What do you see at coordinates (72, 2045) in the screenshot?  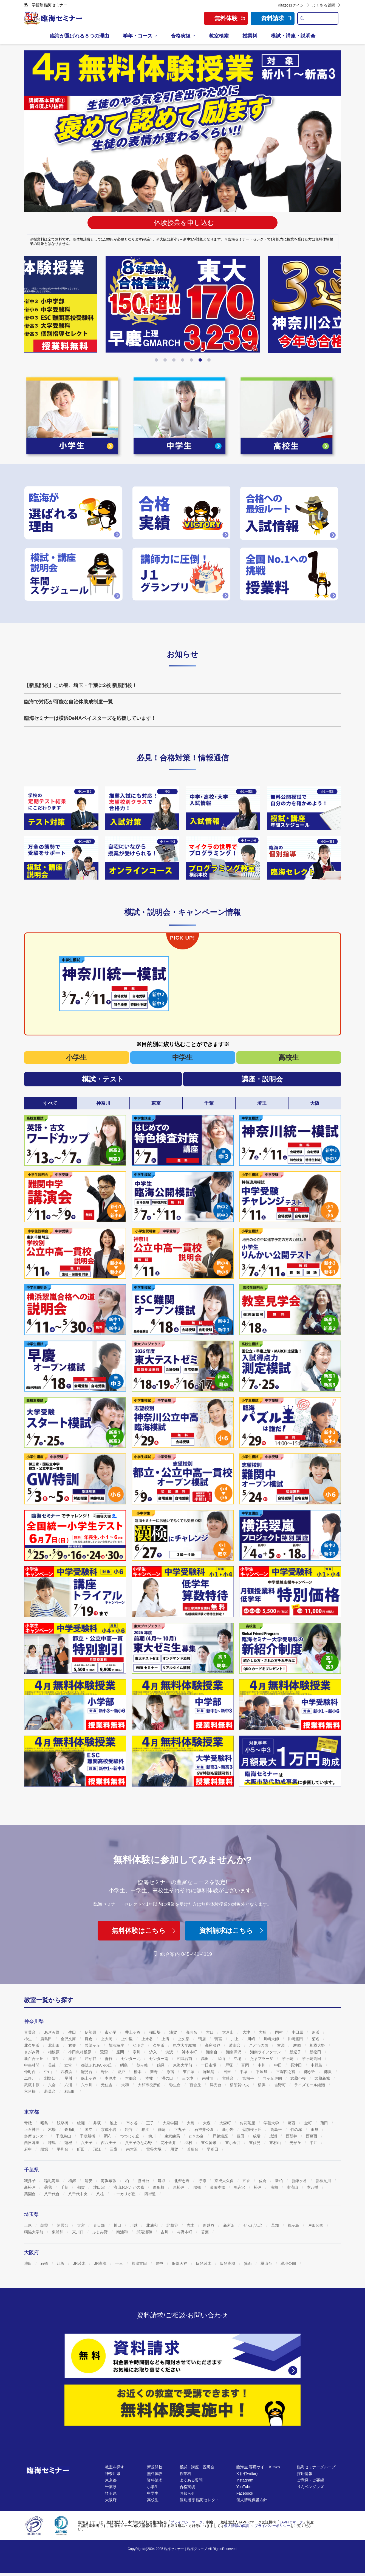 I see `衣笠` at bounding box center [72, 2045].